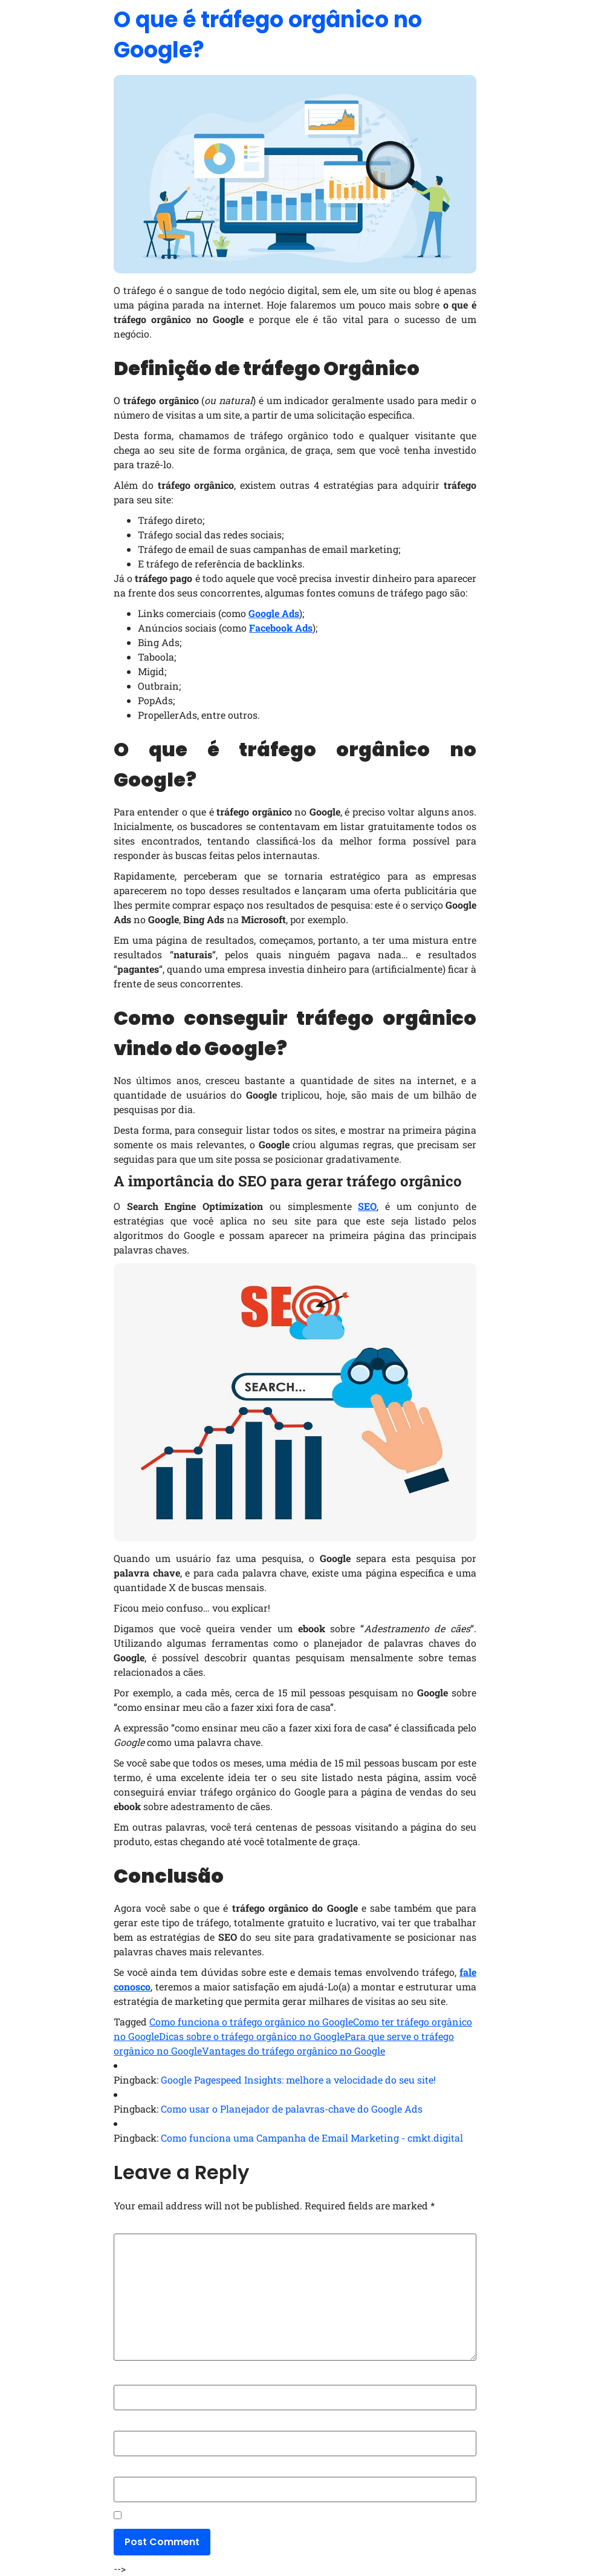 This screenshot has height=2576, width=590. What do you see at coordinates (251, 2021) in the screenshot?
I see `Como funciona o tráfego orgânico no Google` at bounding box center [251, 2021].